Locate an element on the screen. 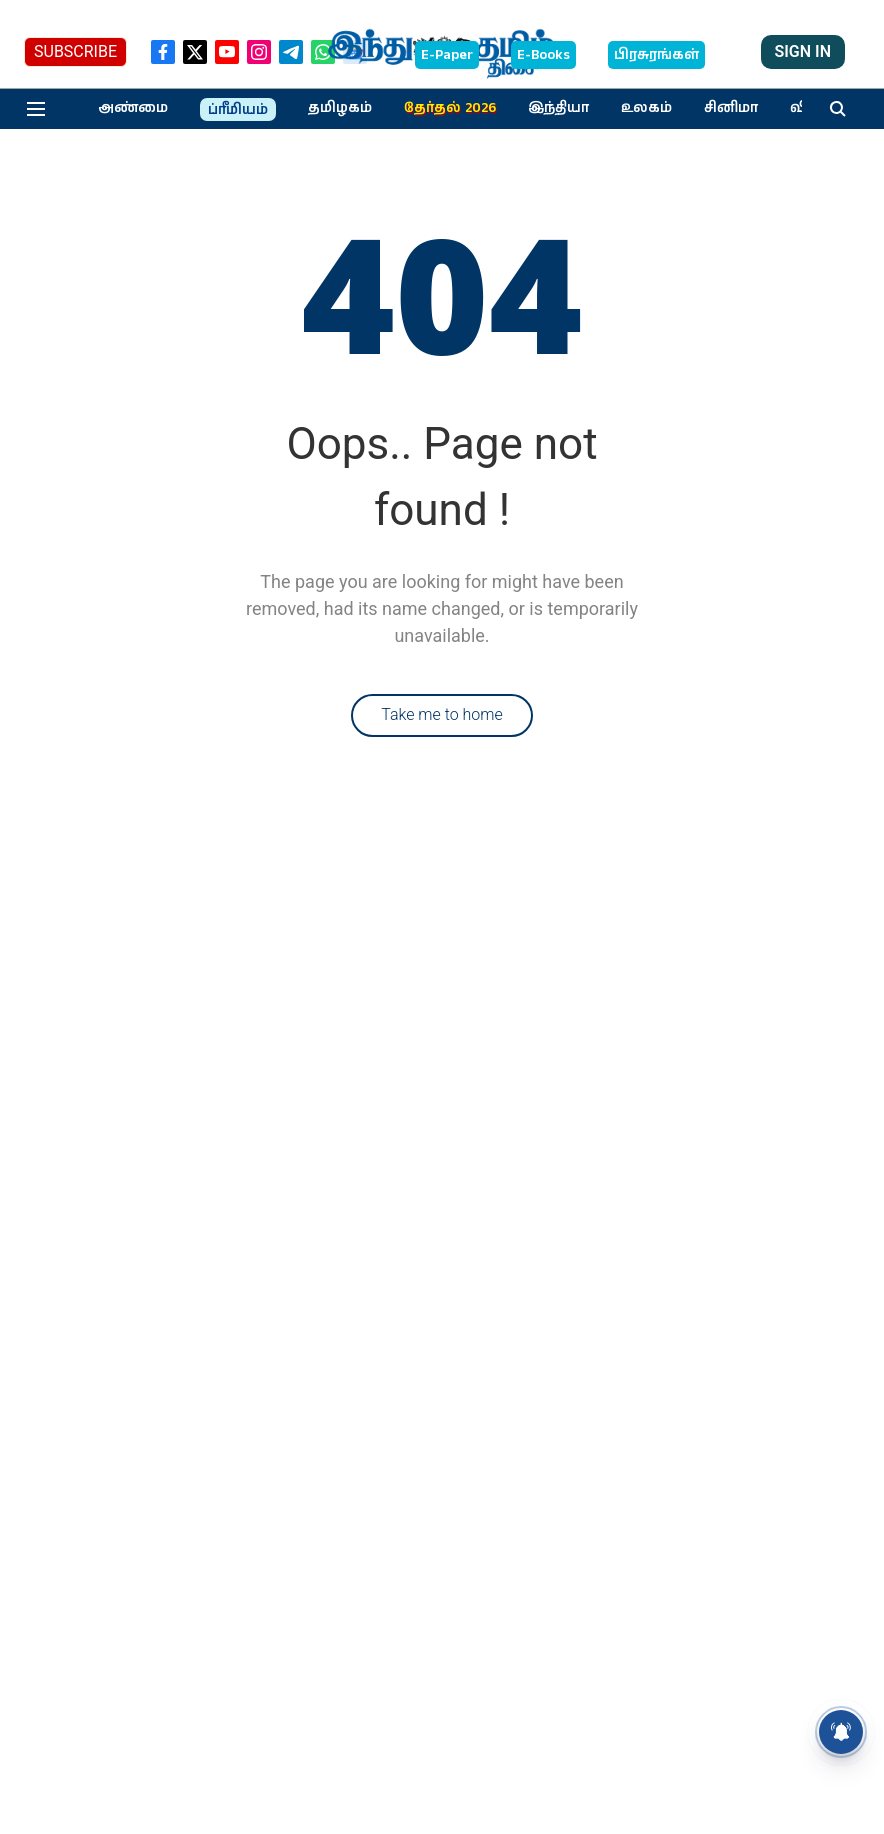 This screenshot has height=1834, width=884. இந்தியா is located at coordinates (558, 108).